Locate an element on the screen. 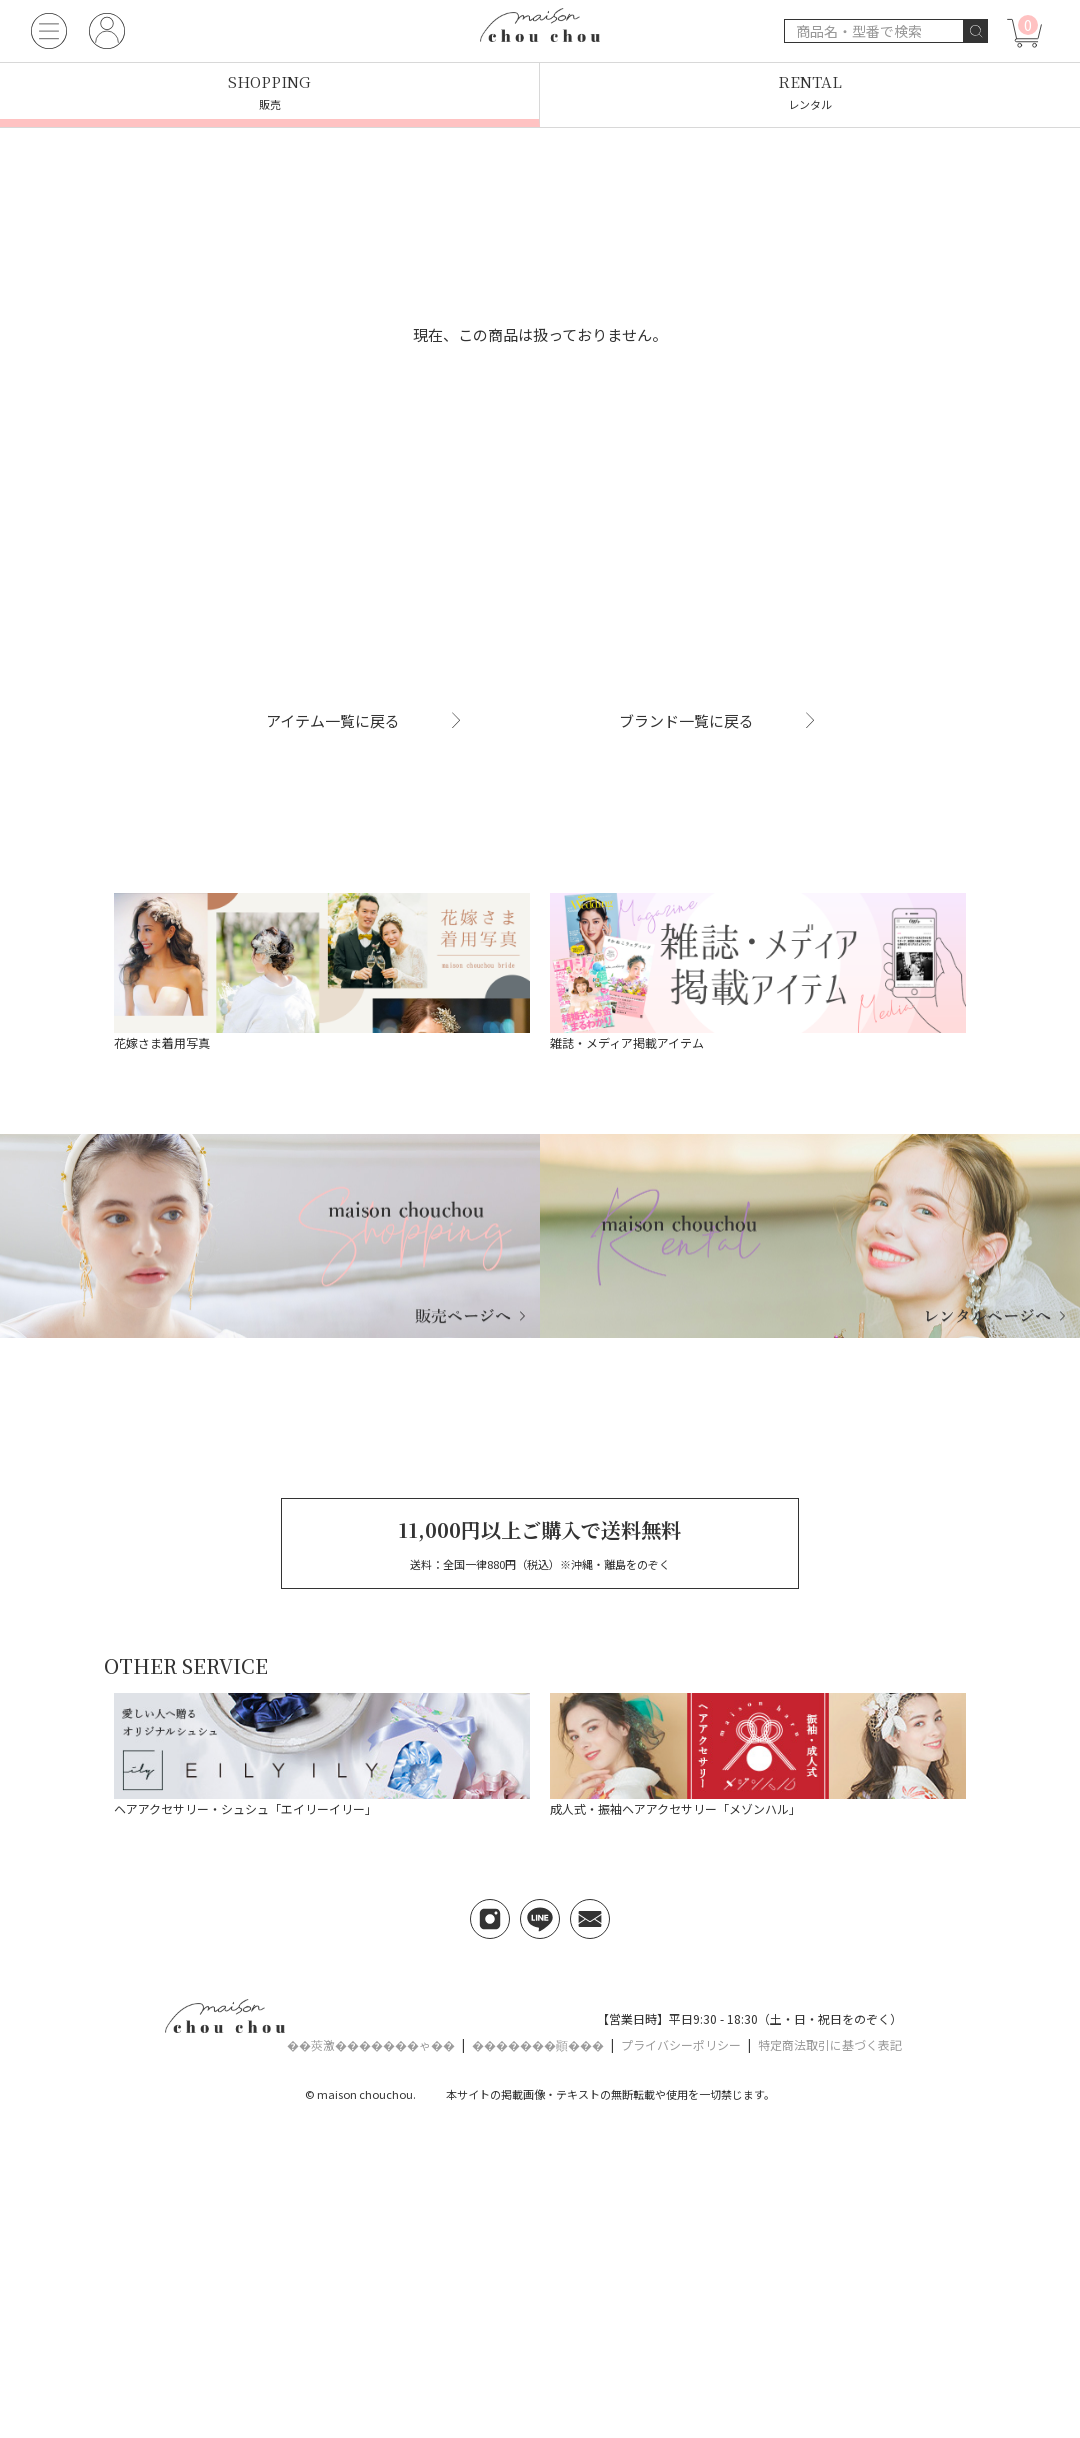 This screenshot has height=2438, width=1080. アイテム一覧に戻る is located at coordinates (363, 720).